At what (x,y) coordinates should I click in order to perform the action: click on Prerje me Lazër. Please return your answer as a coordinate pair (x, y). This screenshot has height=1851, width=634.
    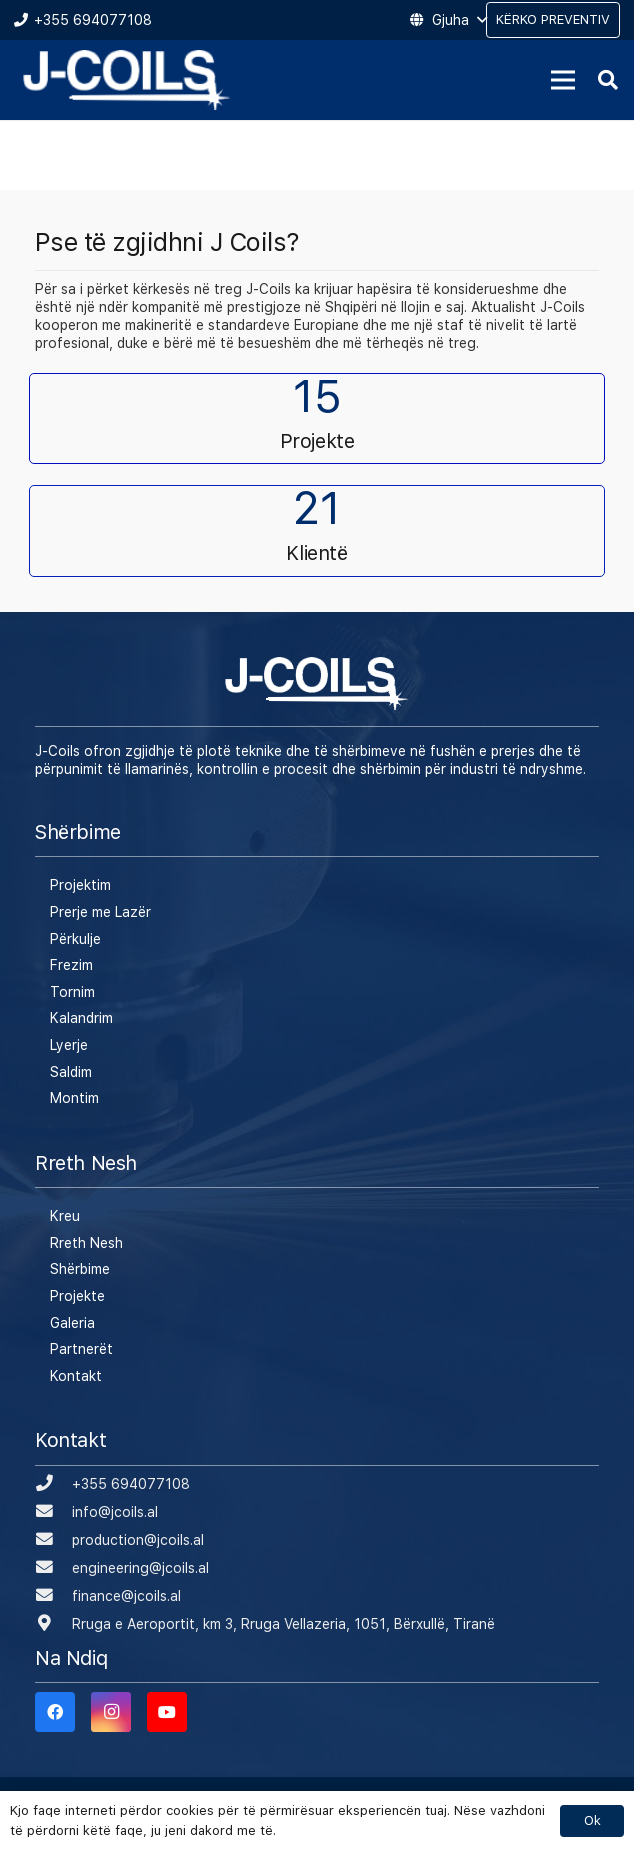
    Looking at the image, I should click on (100, 912).